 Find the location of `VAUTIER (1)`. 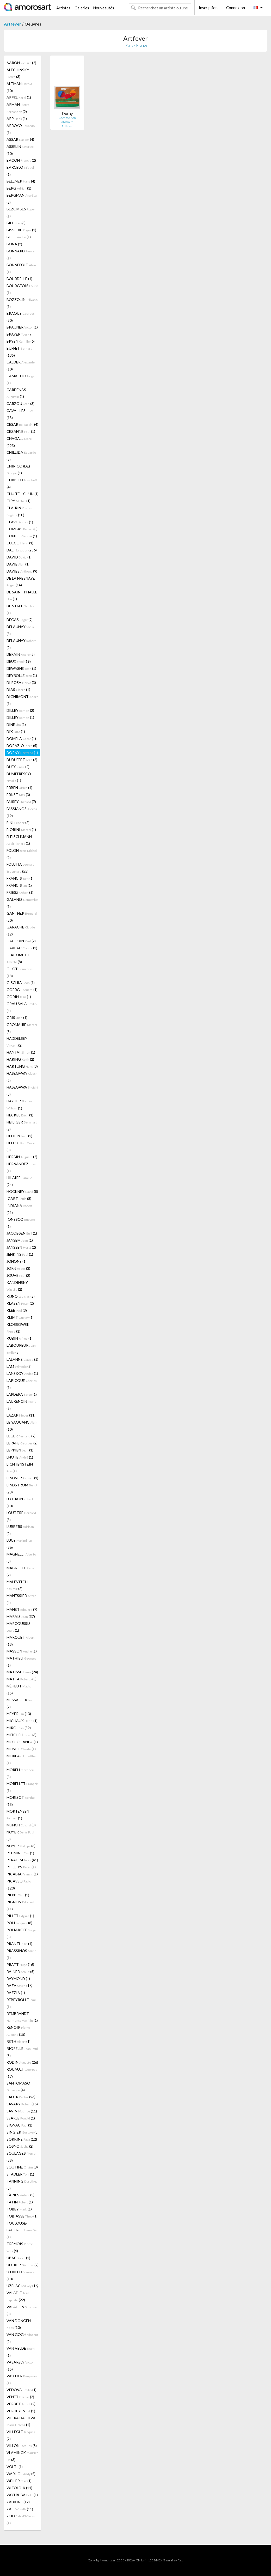

VAUTIER (1) is located at coordinates (22, 2379).